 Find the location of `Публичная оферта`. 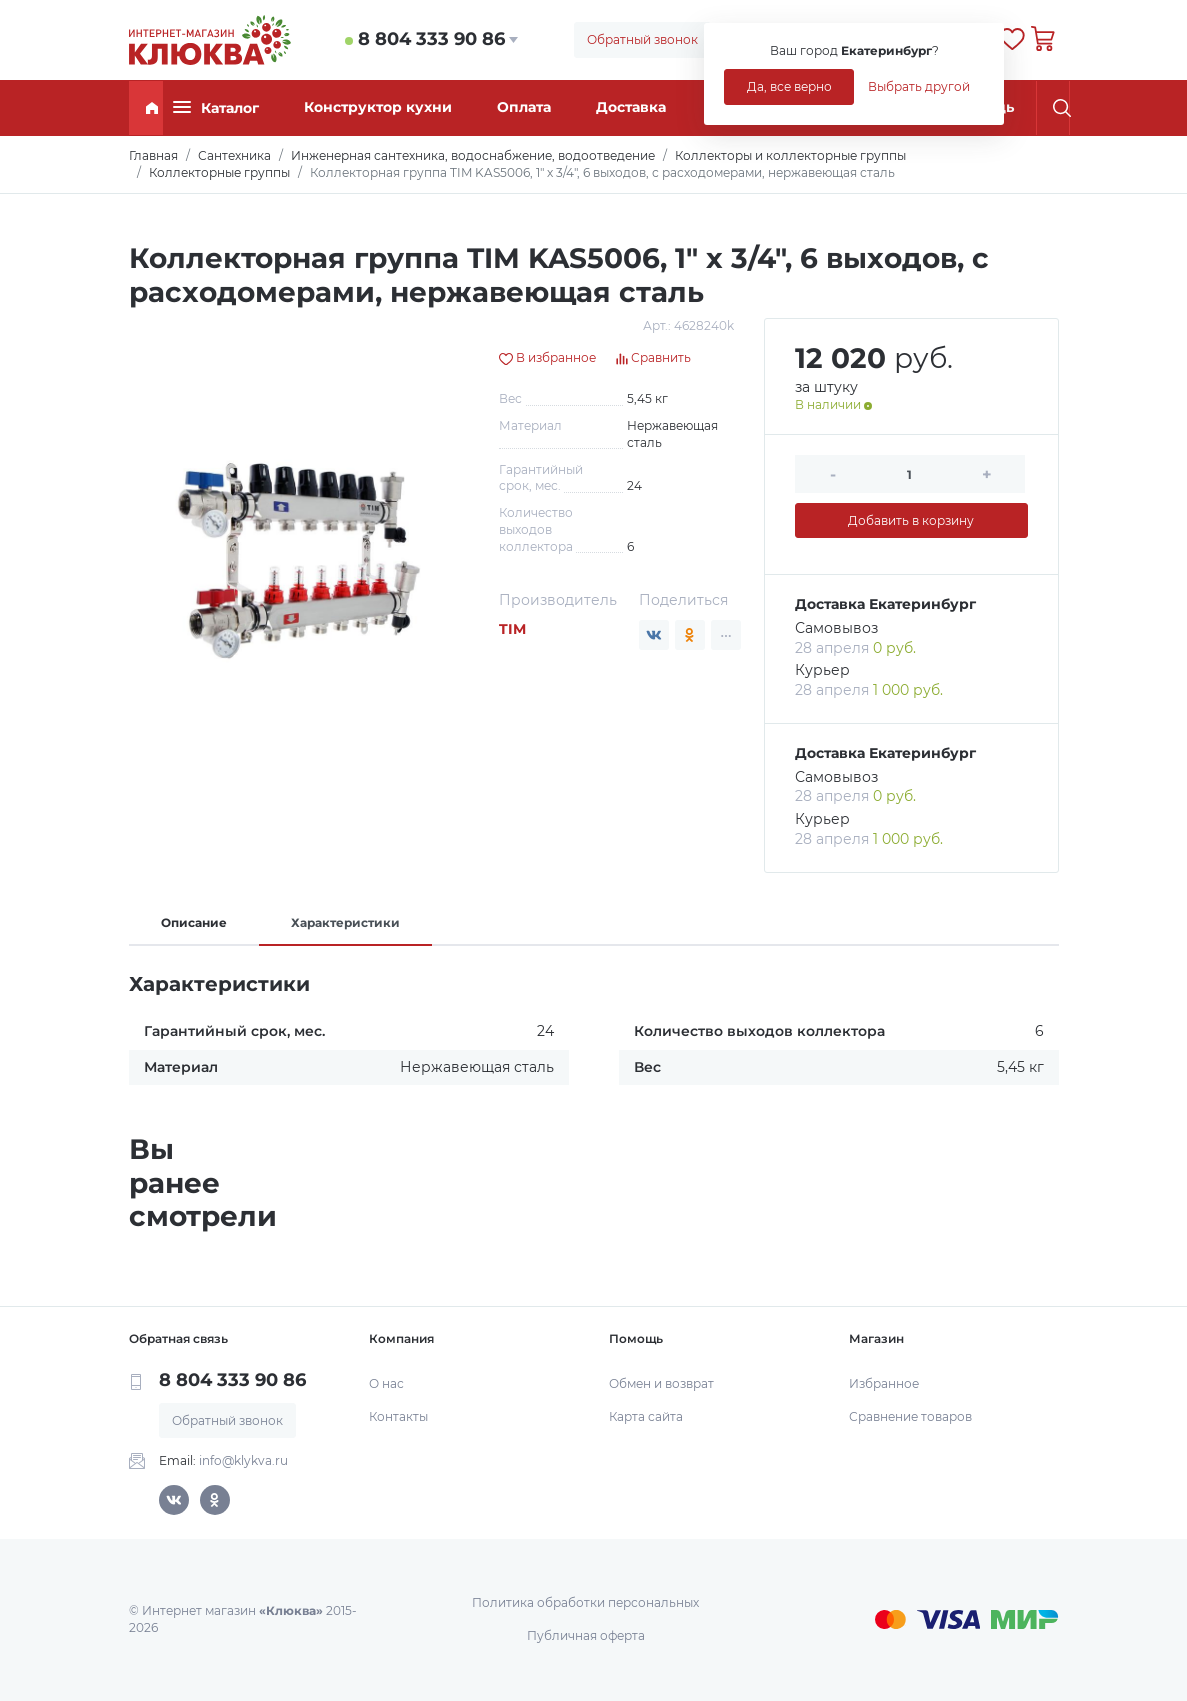

Публичная оферта is located at coordinates (586, 1635).